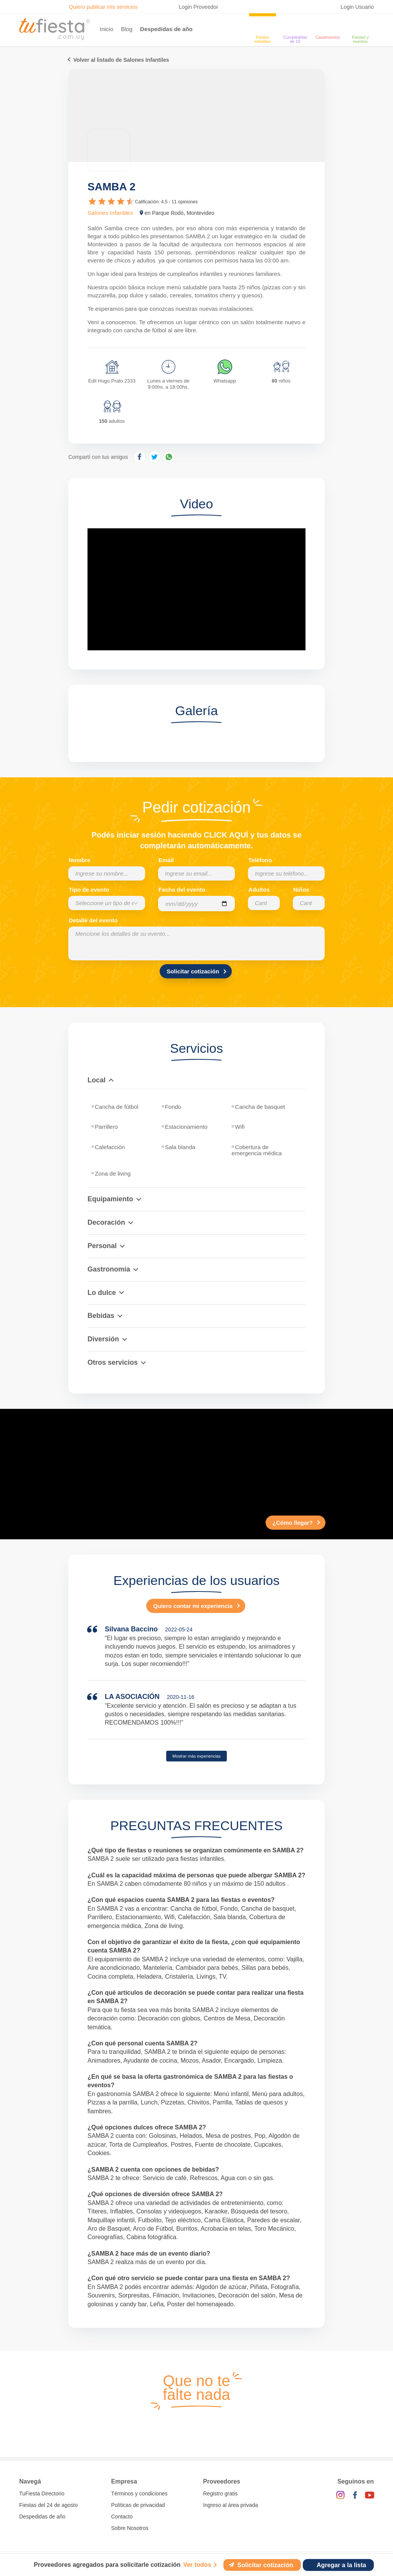 The image size is (393, 2576). Describe the element at coordinates (193, 1606) in the screenshot. I see `Quiero contar mi experiencia` at that location.